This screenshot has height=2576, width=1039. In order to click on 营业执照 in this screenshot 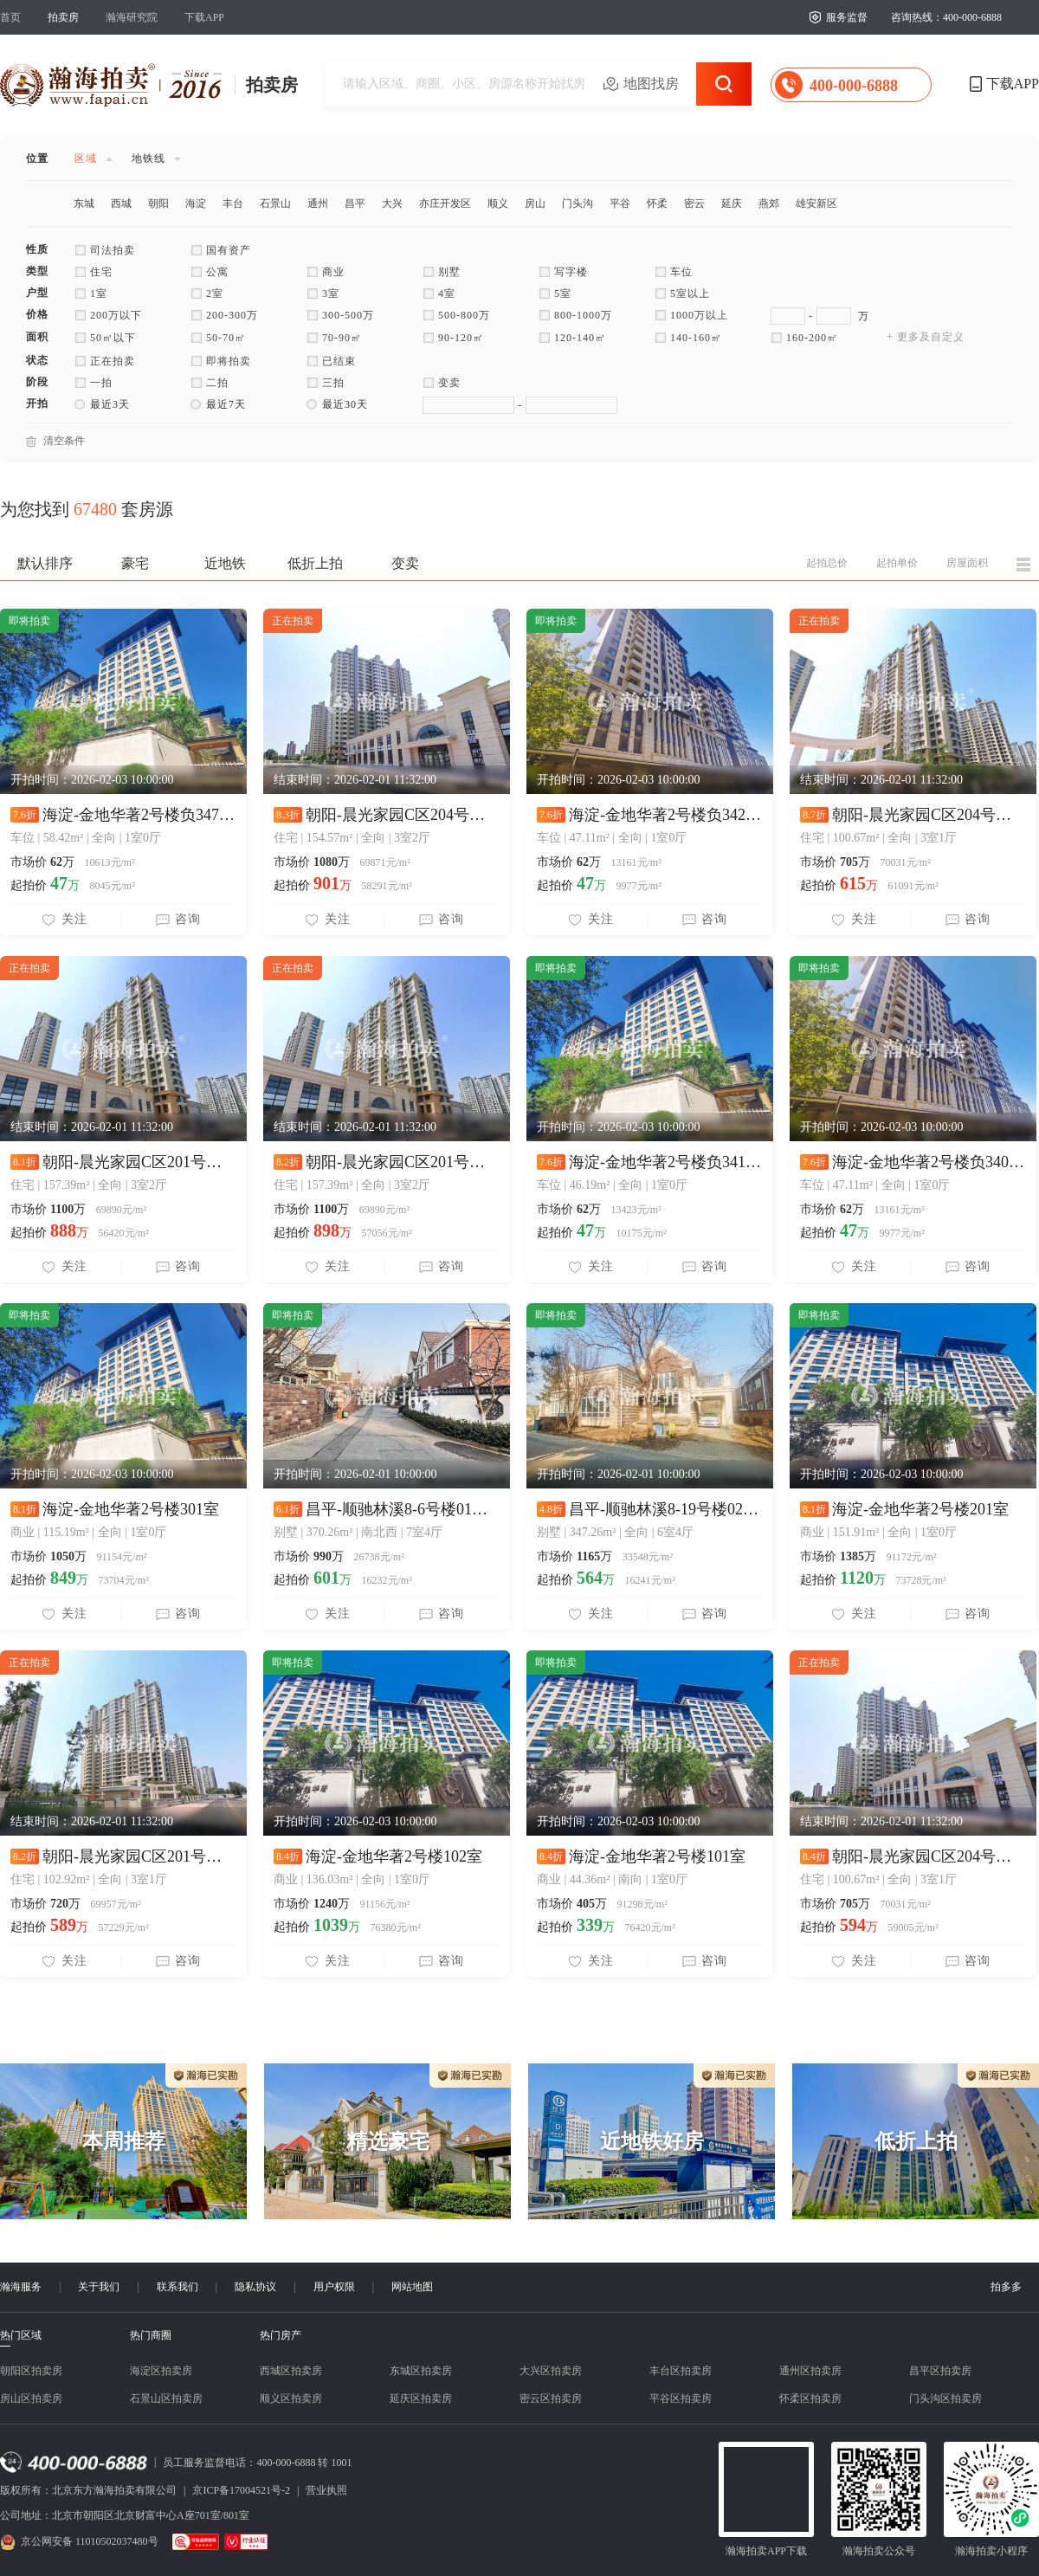, I will do `click(326, 2490)`.